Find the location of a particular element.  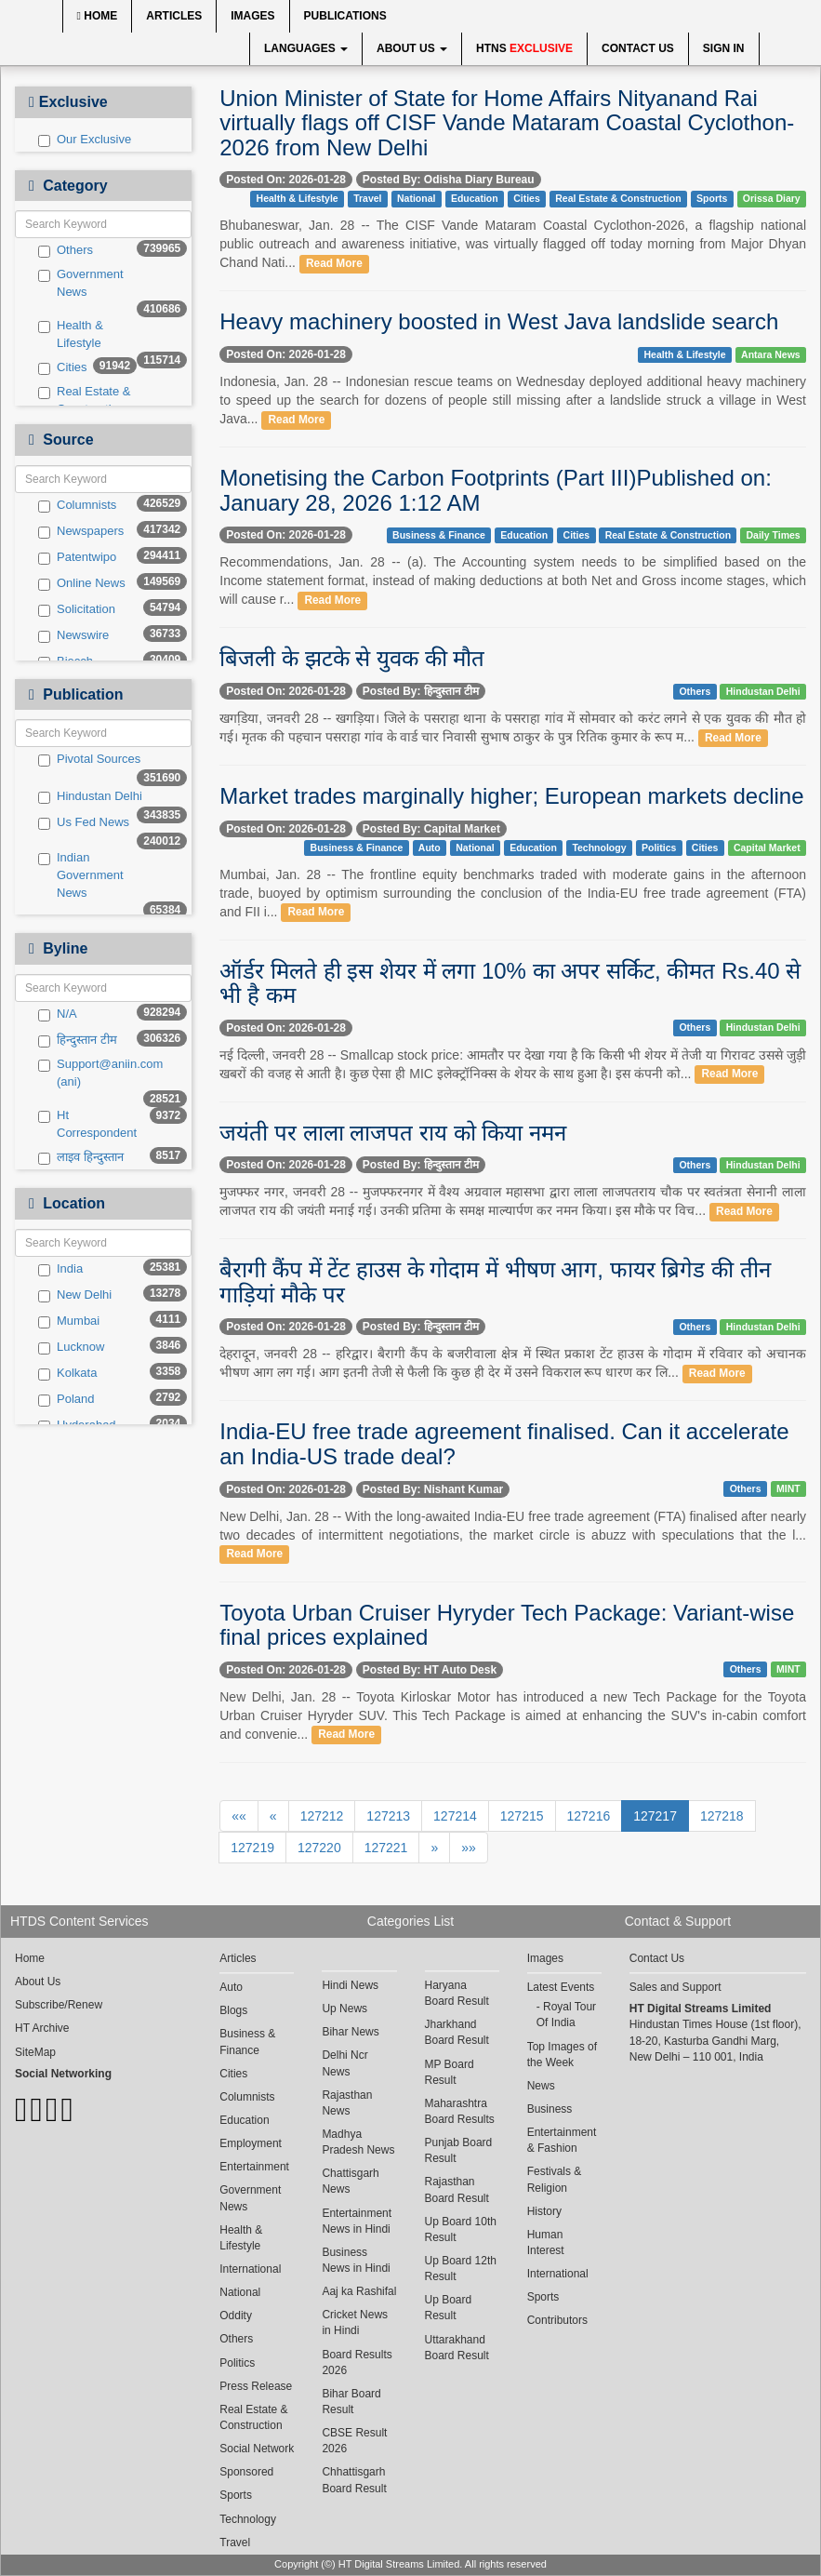

CBSE Result 2026 is located at coordinates (354, 2440).